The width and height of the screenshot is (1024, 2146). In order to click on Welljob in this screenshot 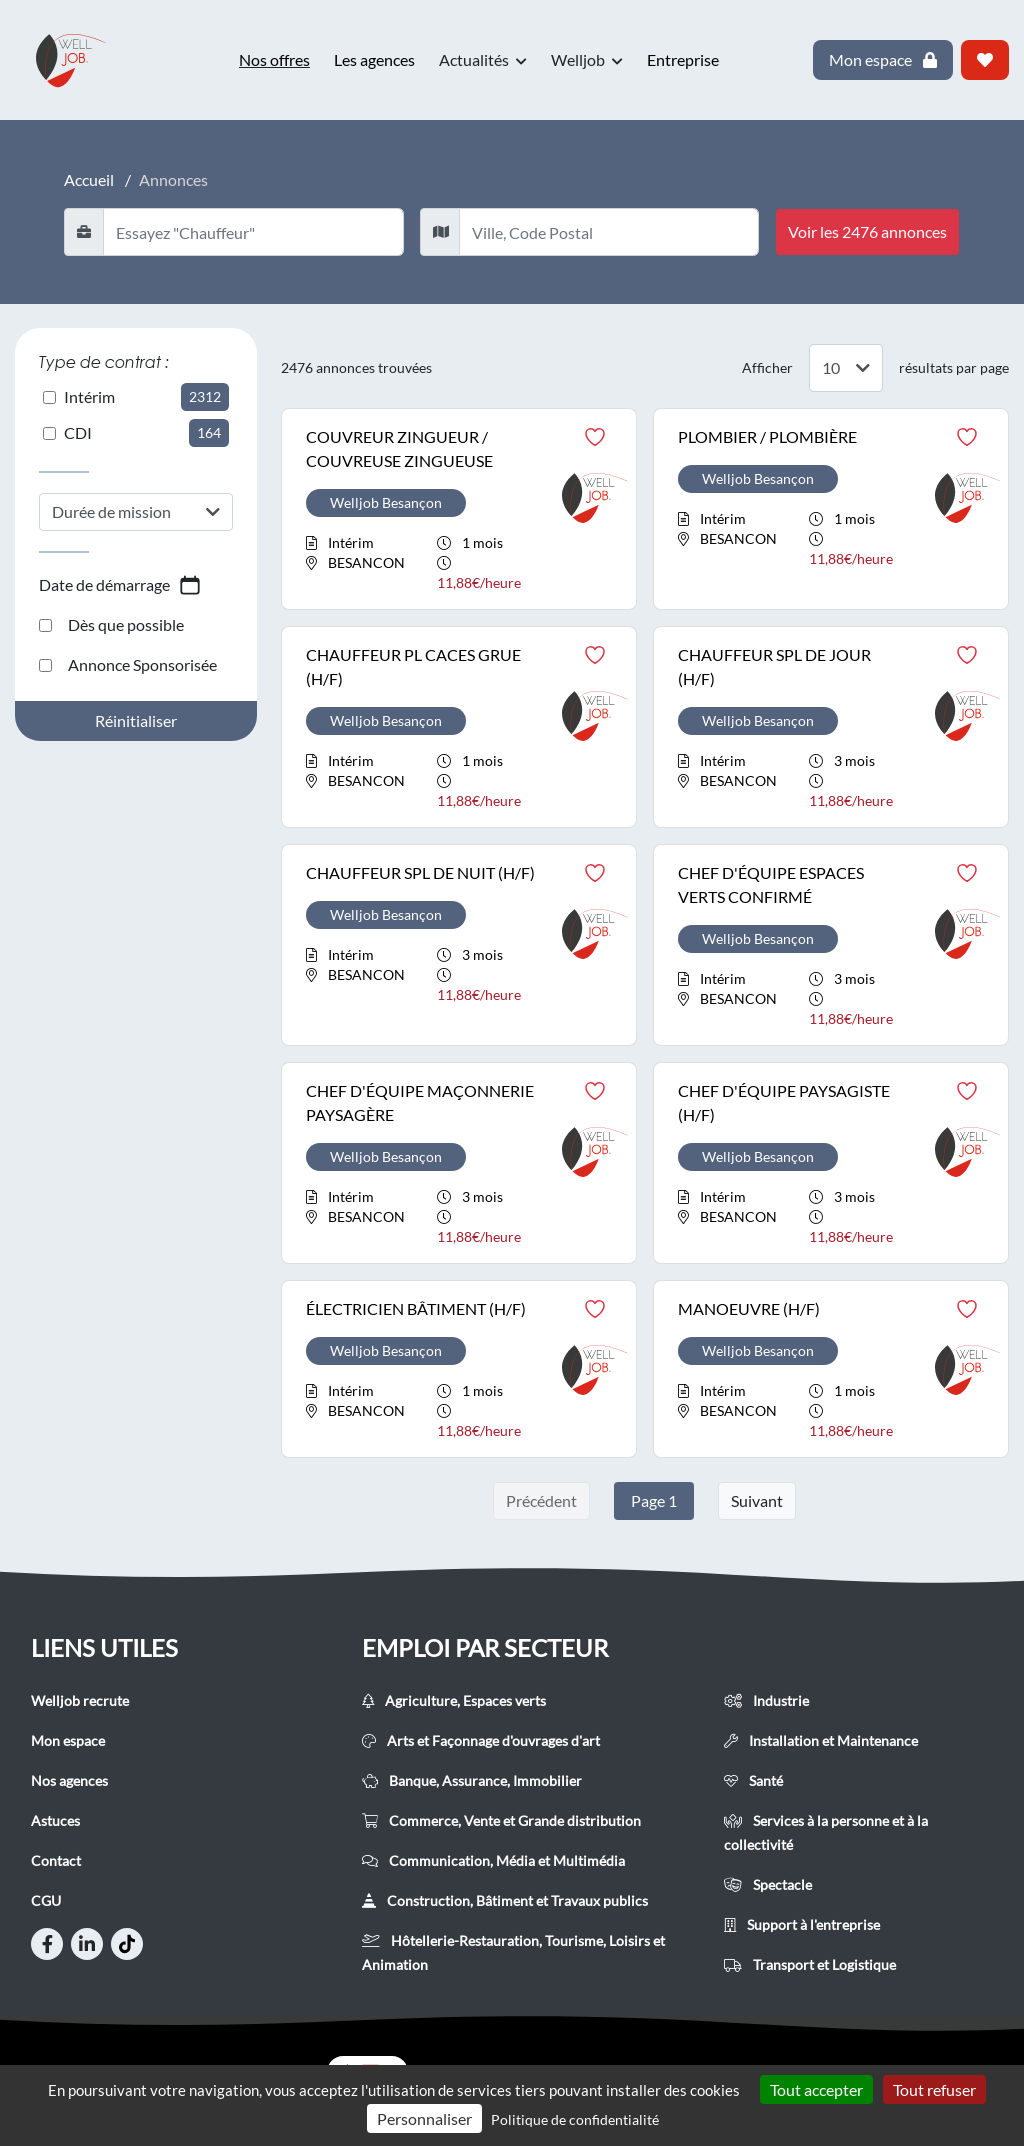, I will do `click(587, 60)`.